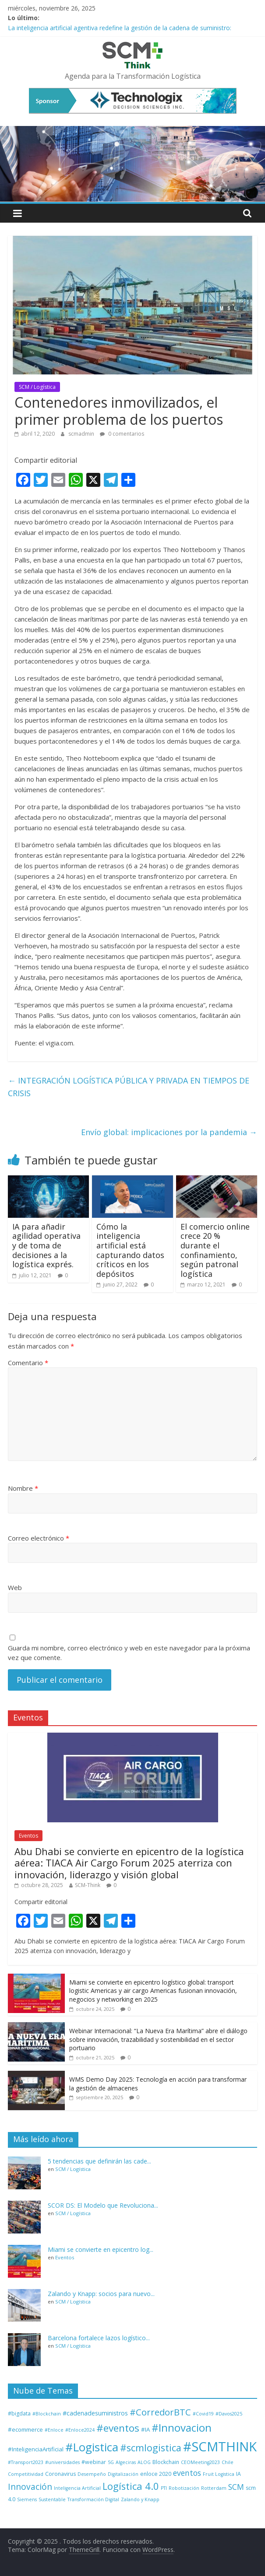 Image resolution: width=265 pixels, height=2576 pixels. Describe the element at coordinates (93, 2462) in the screenshot. I see `#webinar [#webinar (2 elementos)]` at that location.